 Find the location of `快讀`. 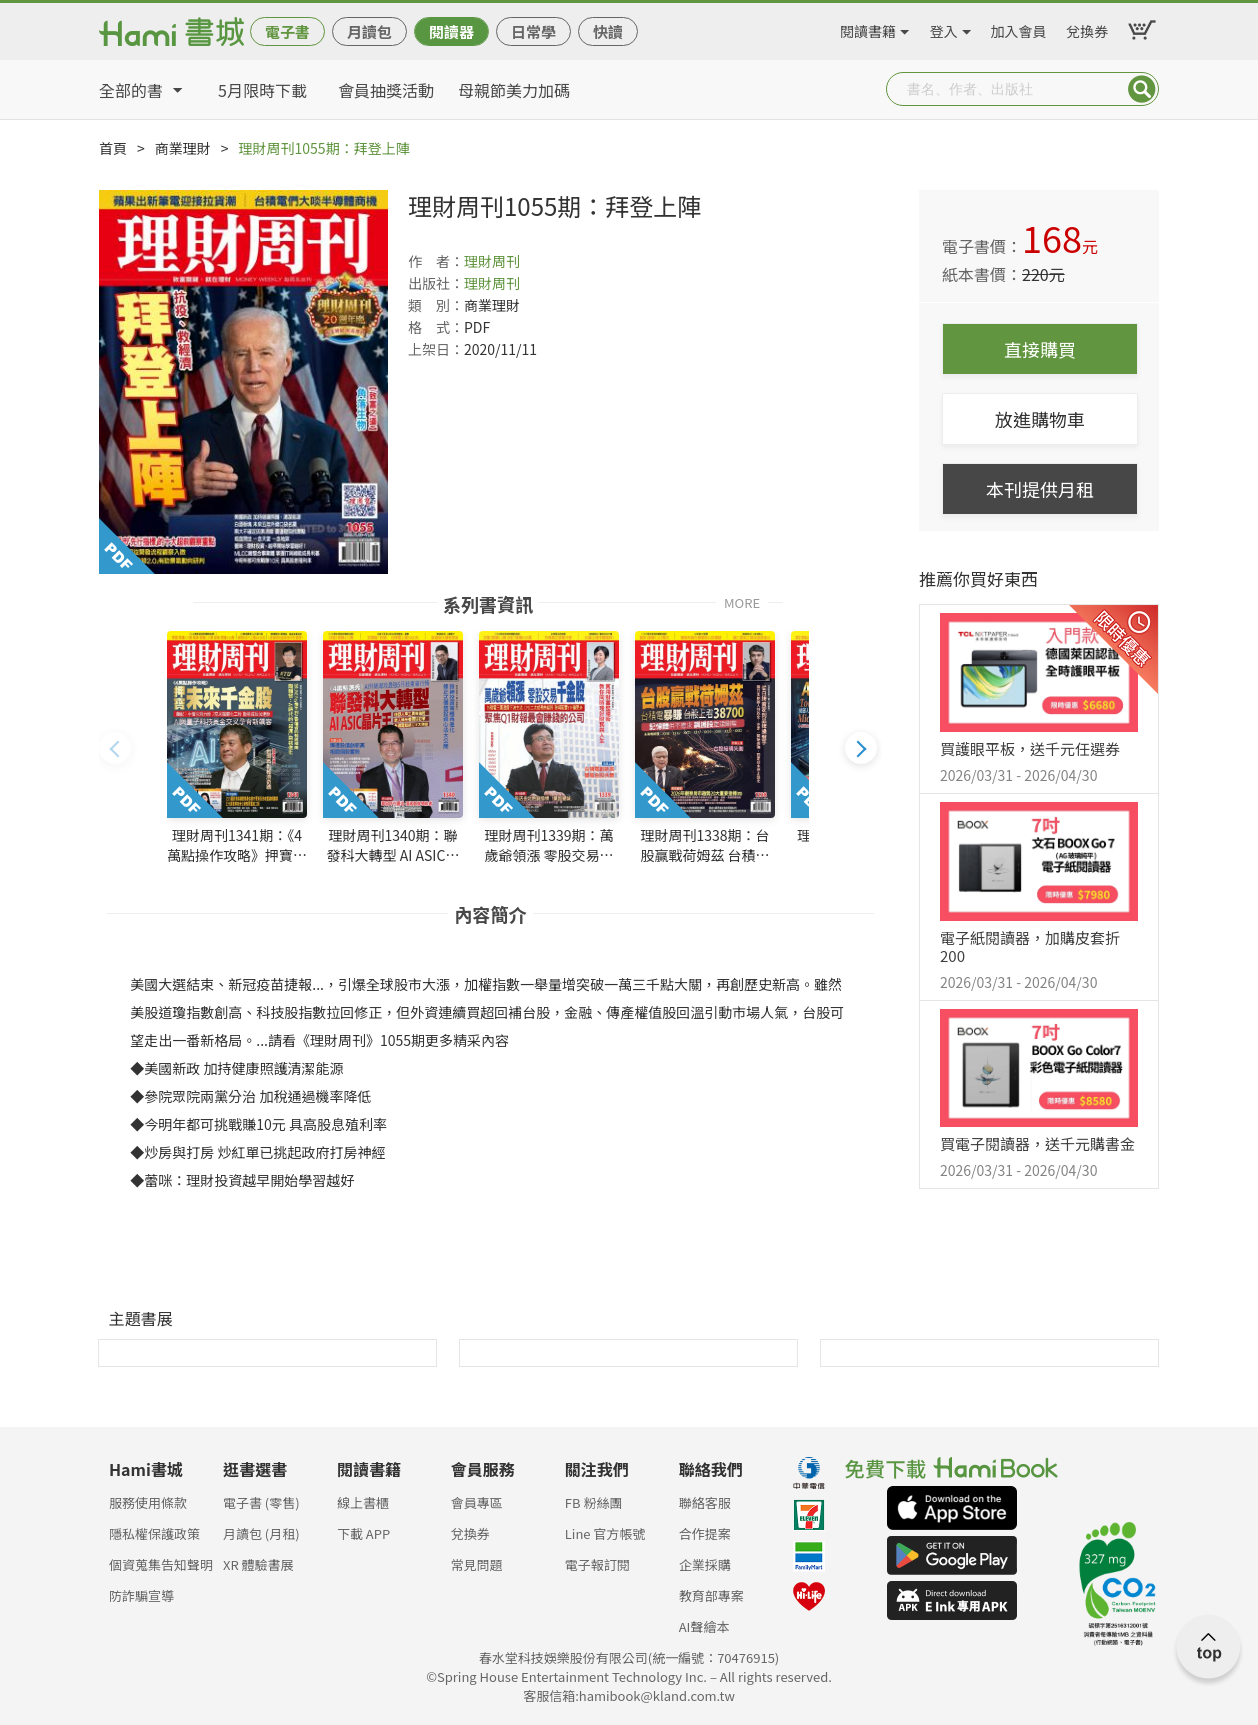

快讀 is located at coordinates (608, 31).